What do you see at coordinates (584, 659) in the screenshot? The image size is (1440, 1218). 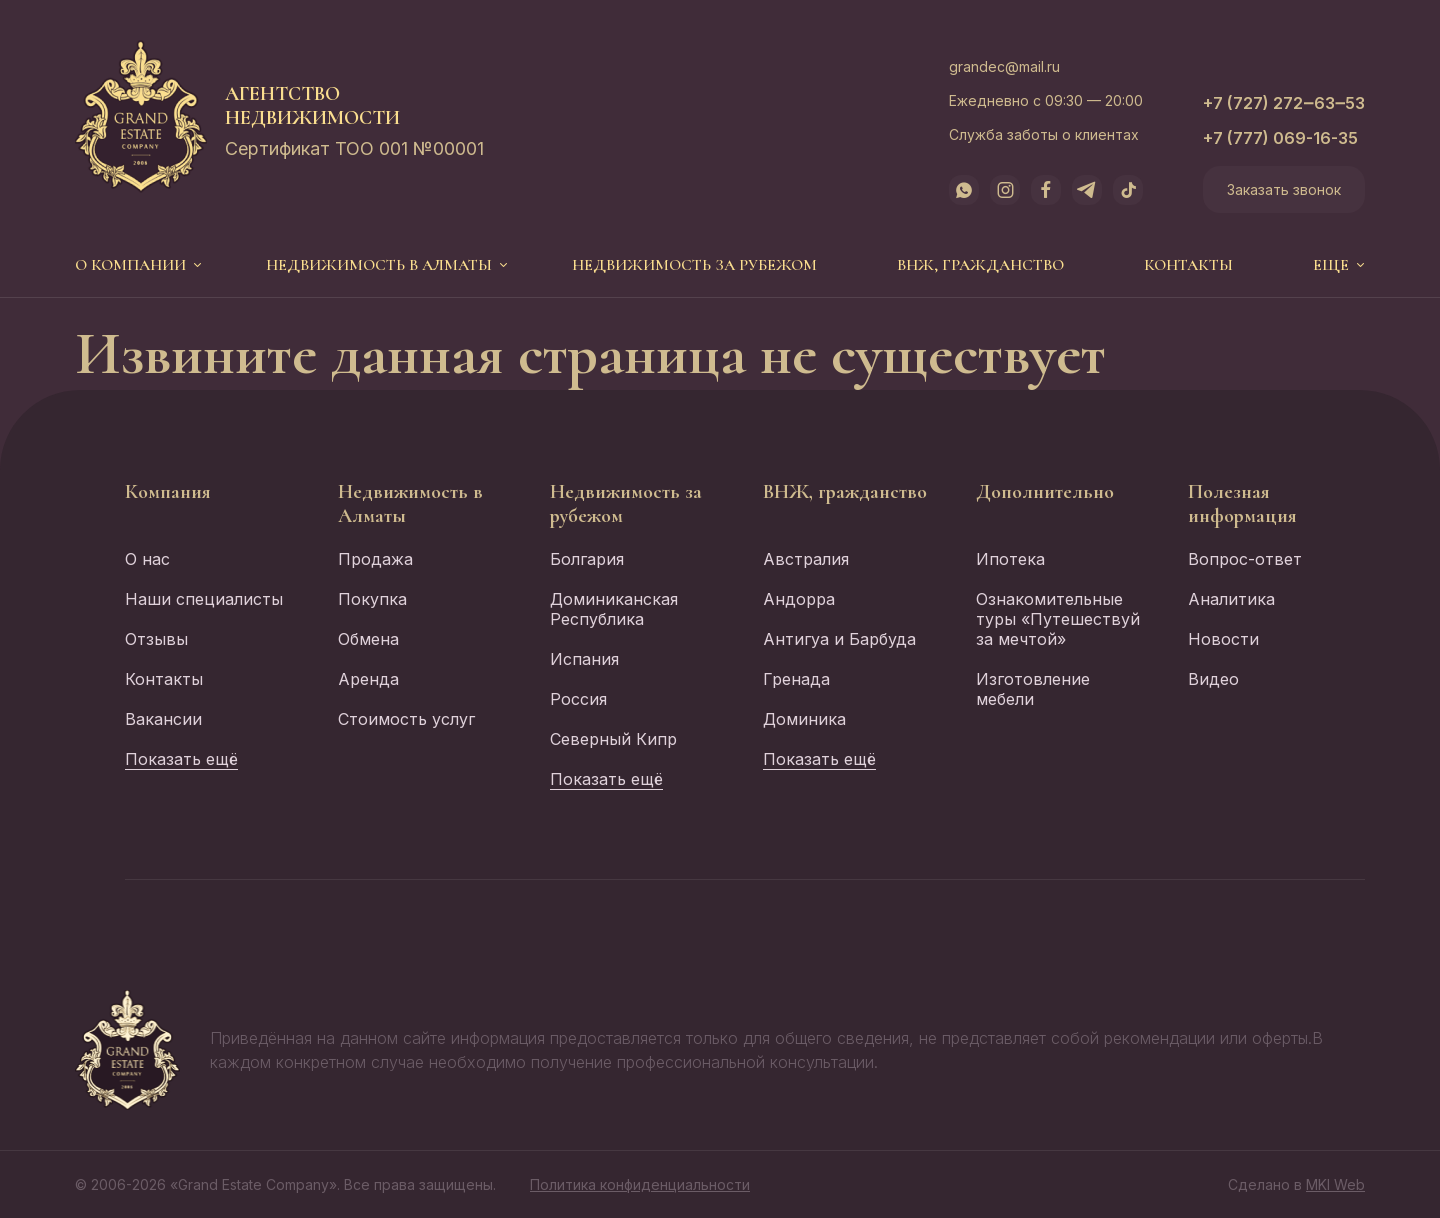 I see `Испания` at bounding box center [584, 659].